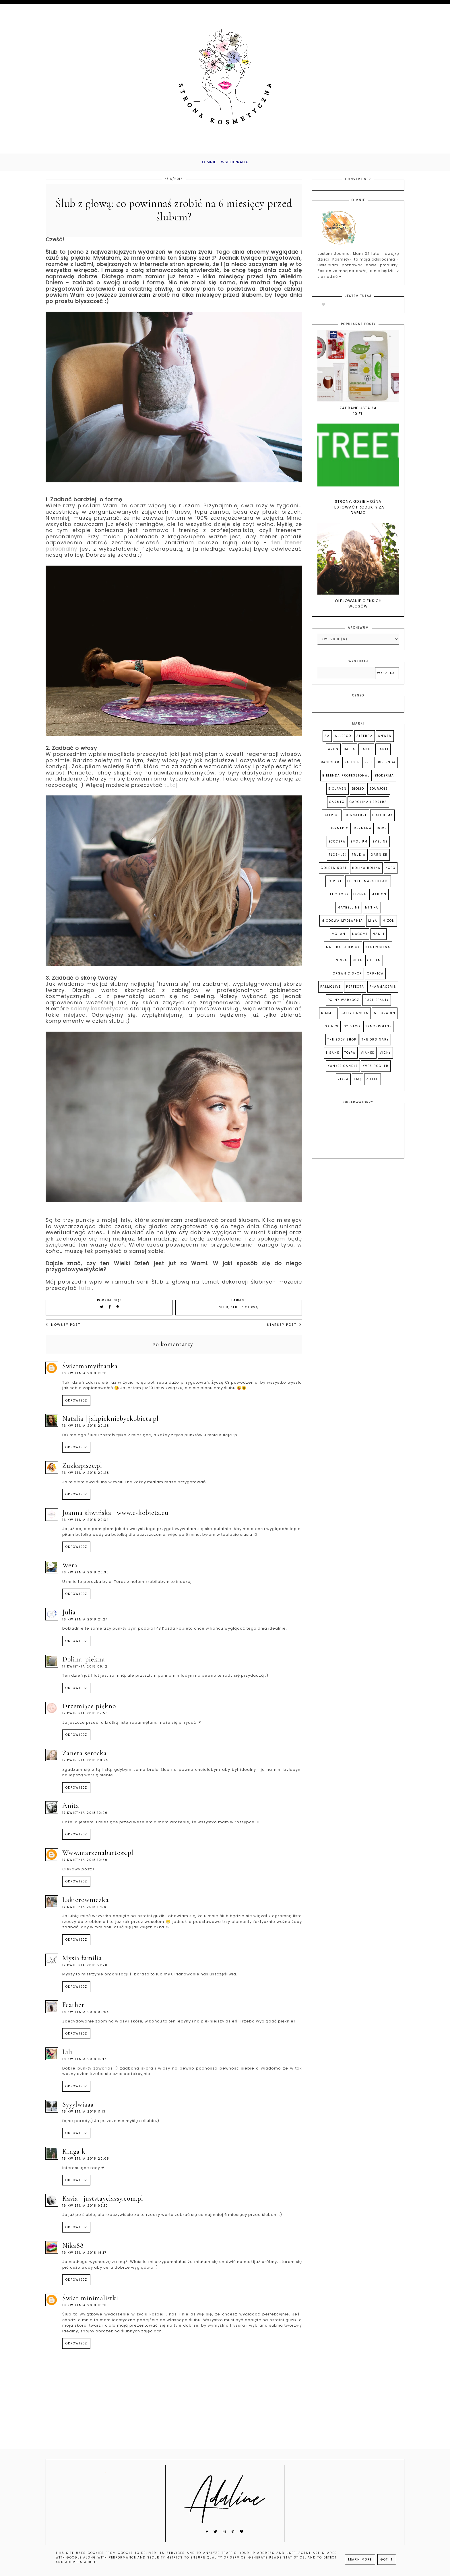  What do you see at coordinates (85, 1377) in the screenshot?
I see `16 kwietnia 2018 19:35` at bounding box center [85, 1377].